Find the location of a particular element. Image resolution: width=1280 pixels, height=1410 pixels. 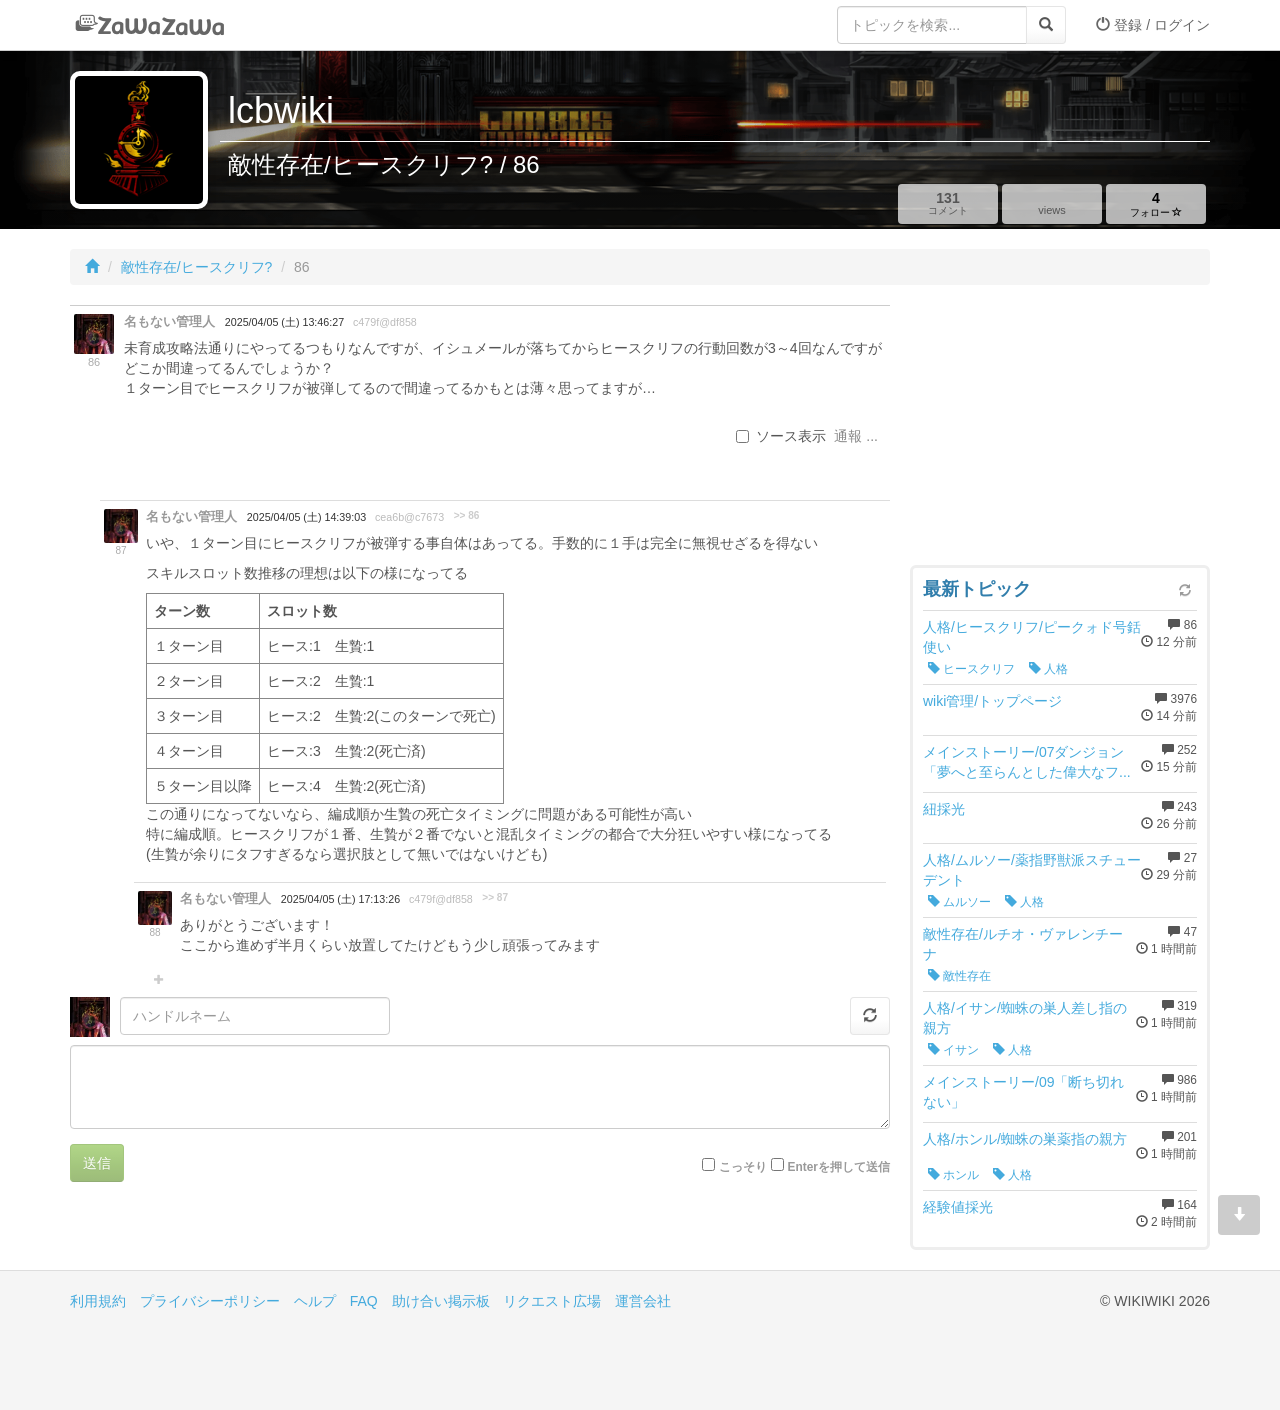

wiki管理/トップページ is located at coordinates (992, 701).